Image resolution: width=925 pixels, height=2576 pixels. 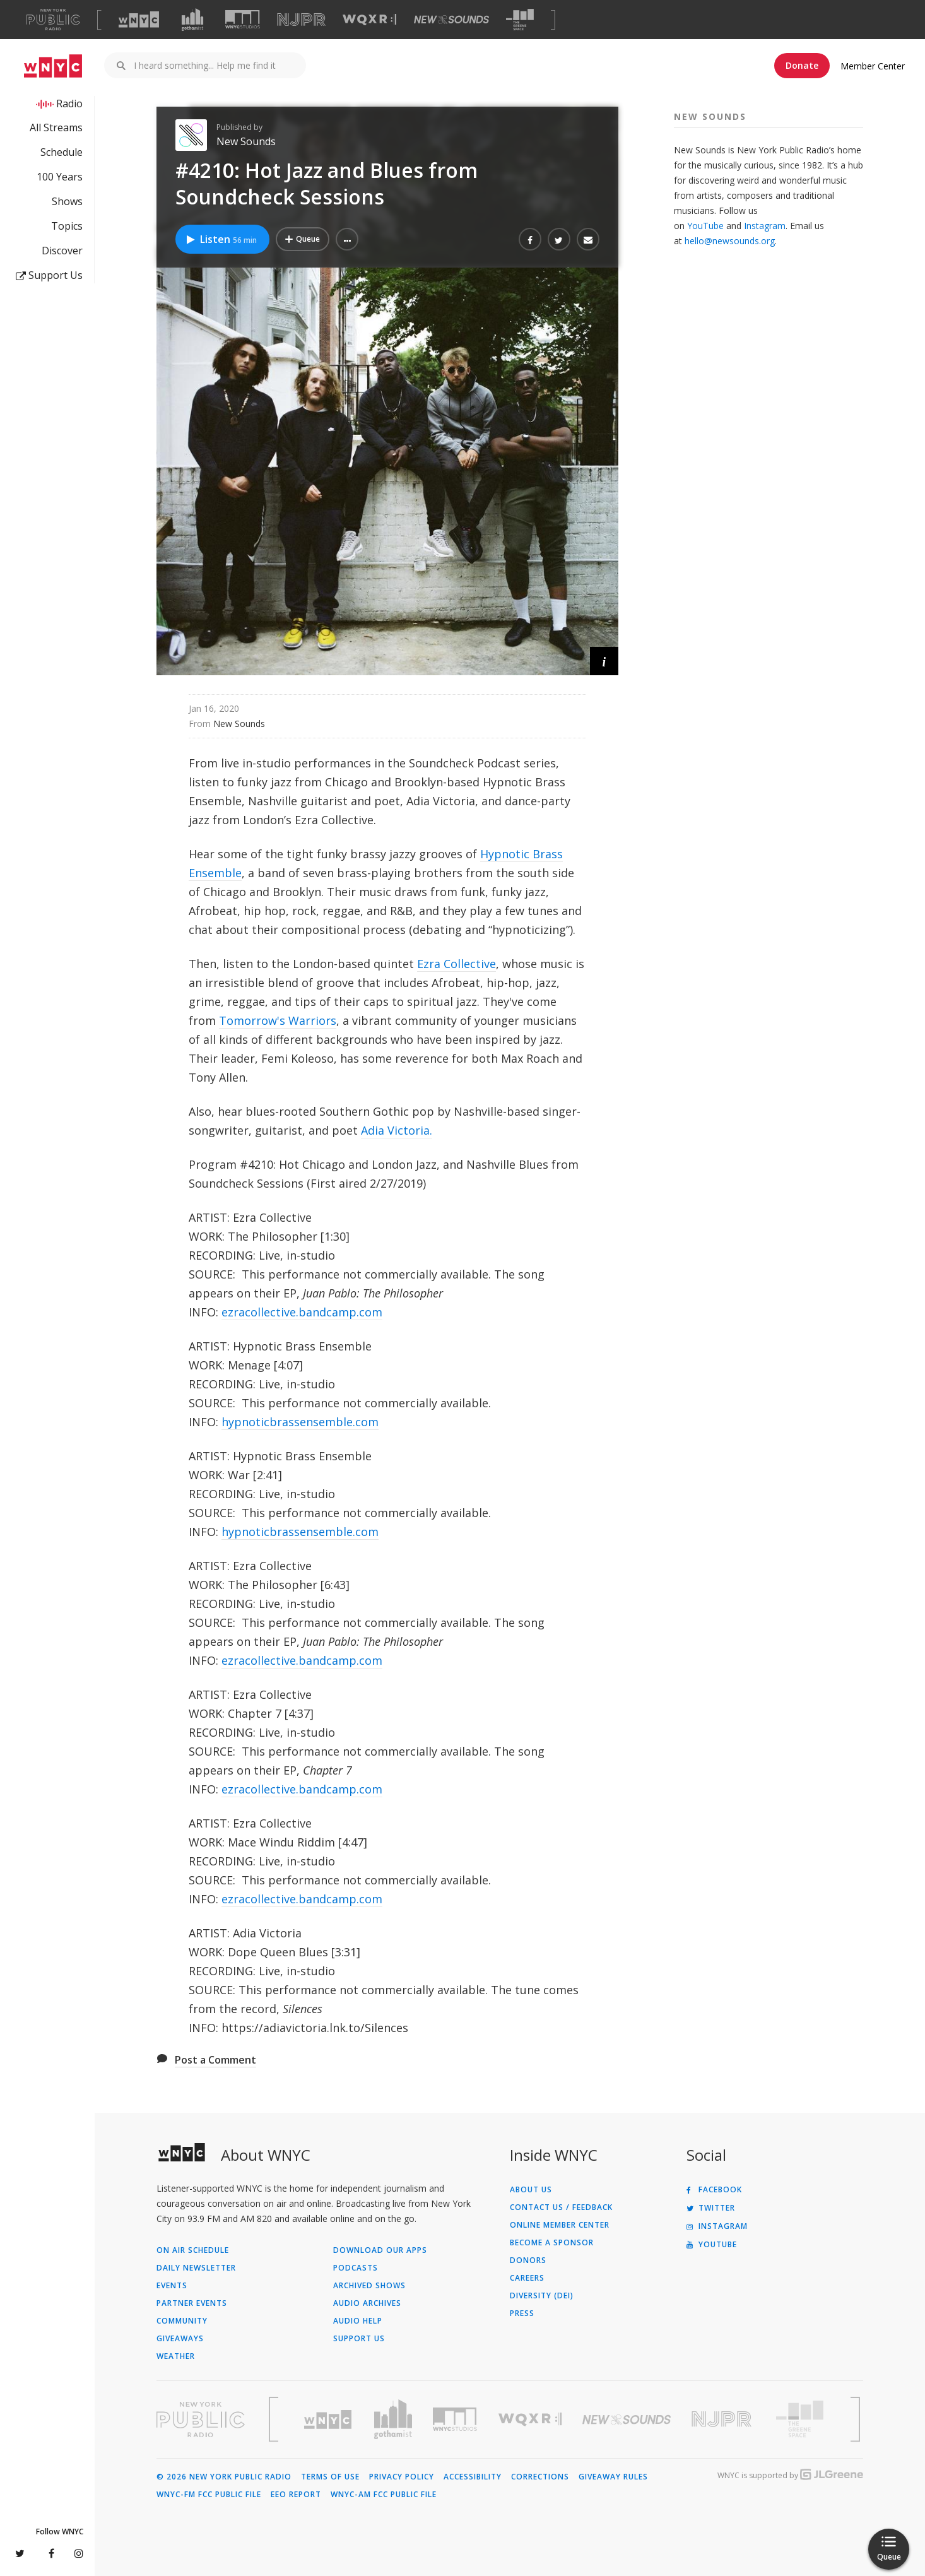 What do you see at coordinates (473, 2477) in the screenshot?
I see `Accessibility` at bounding box center [473, 2477].